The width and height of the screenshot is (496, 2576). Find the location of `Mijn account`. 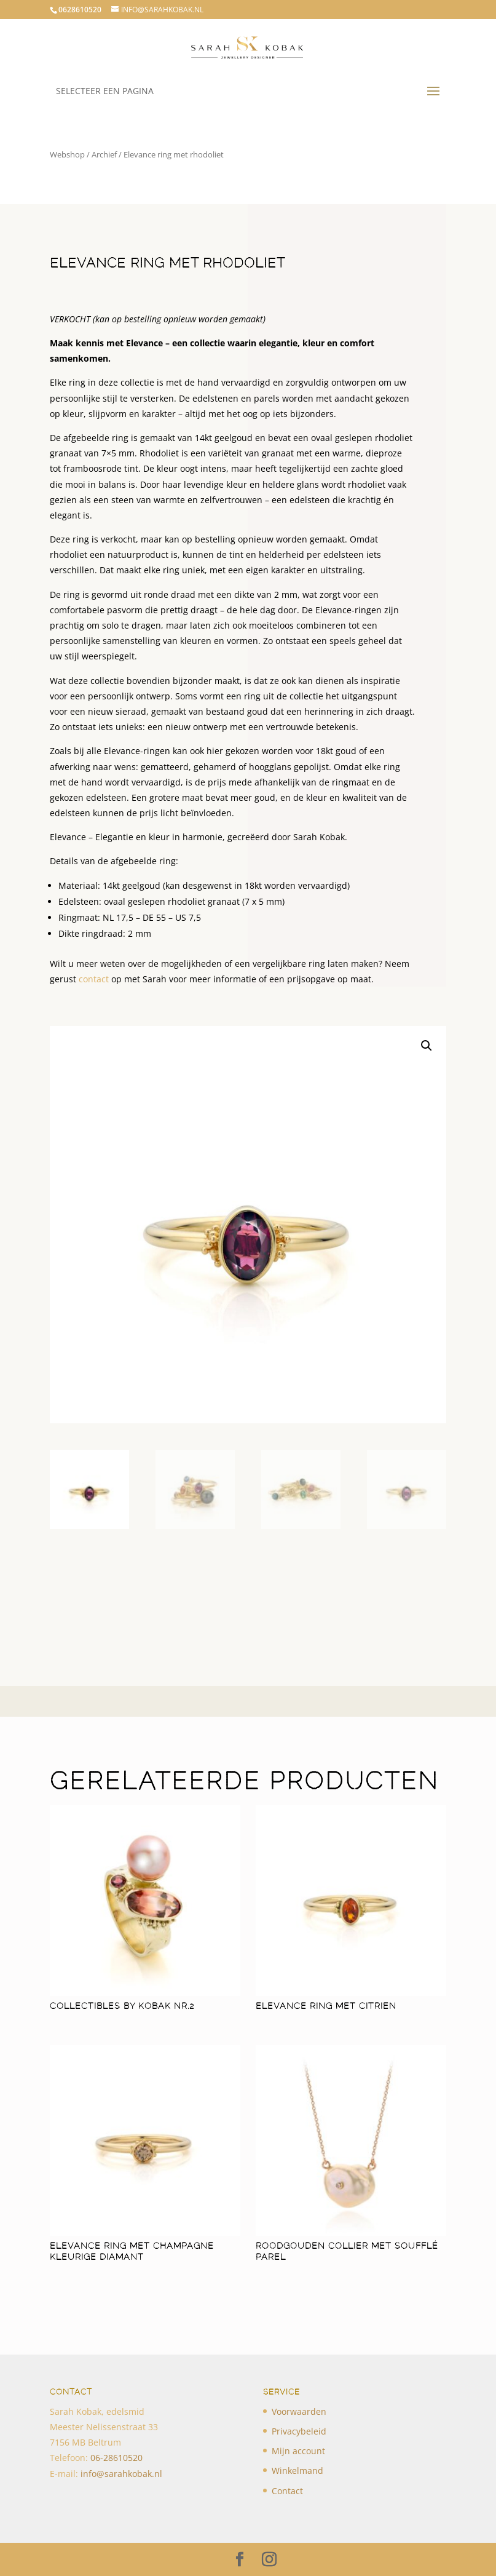

Mijn account is located at coordinates (298, 2451).